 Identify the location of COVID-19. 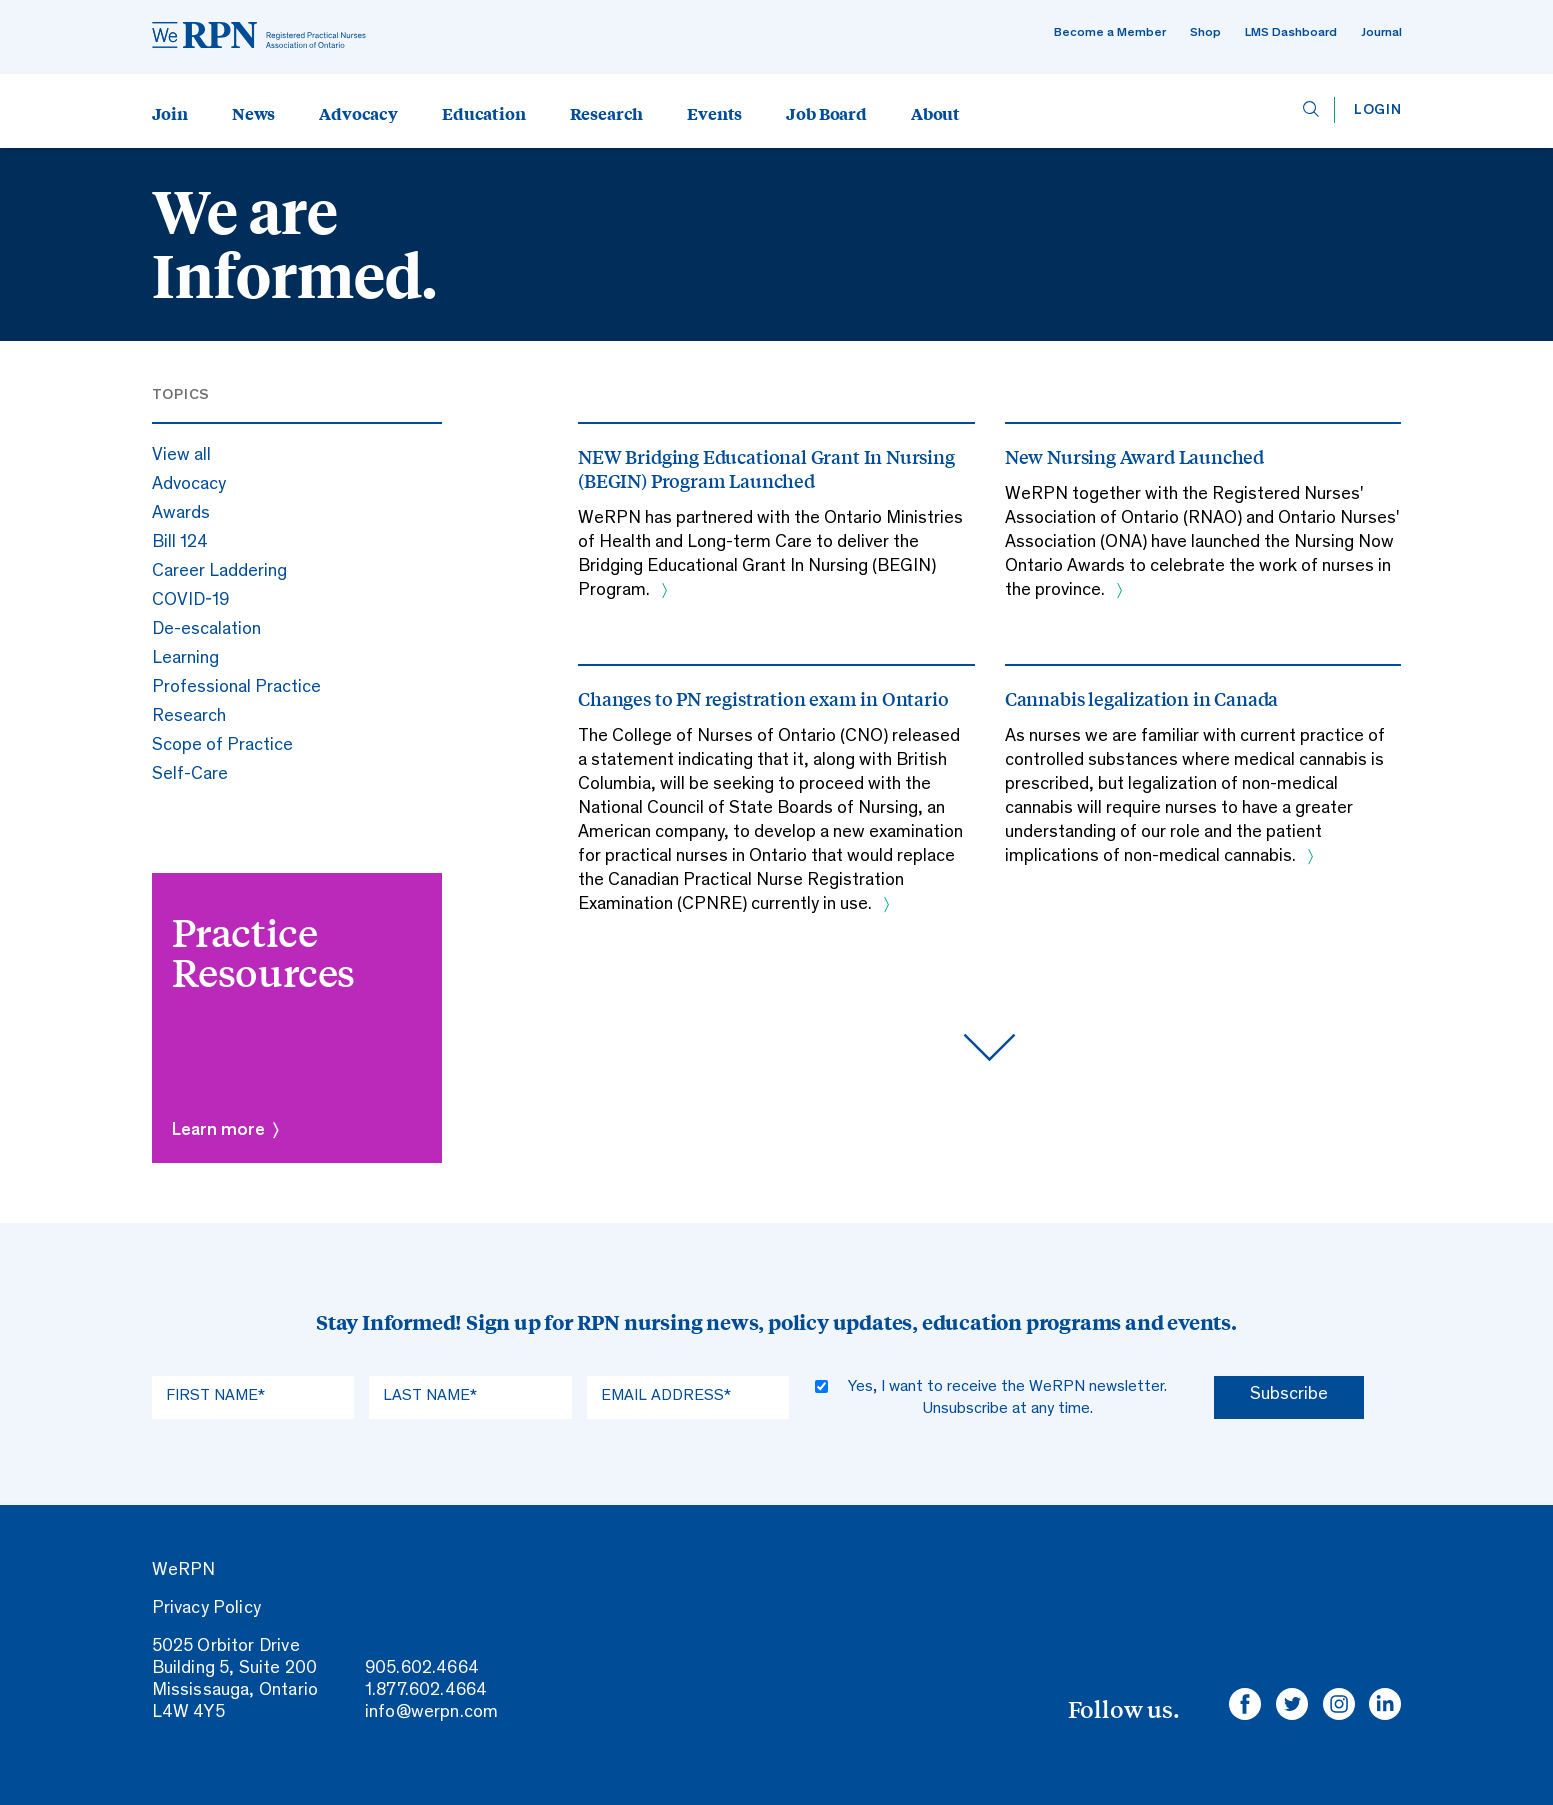
(190, 601).